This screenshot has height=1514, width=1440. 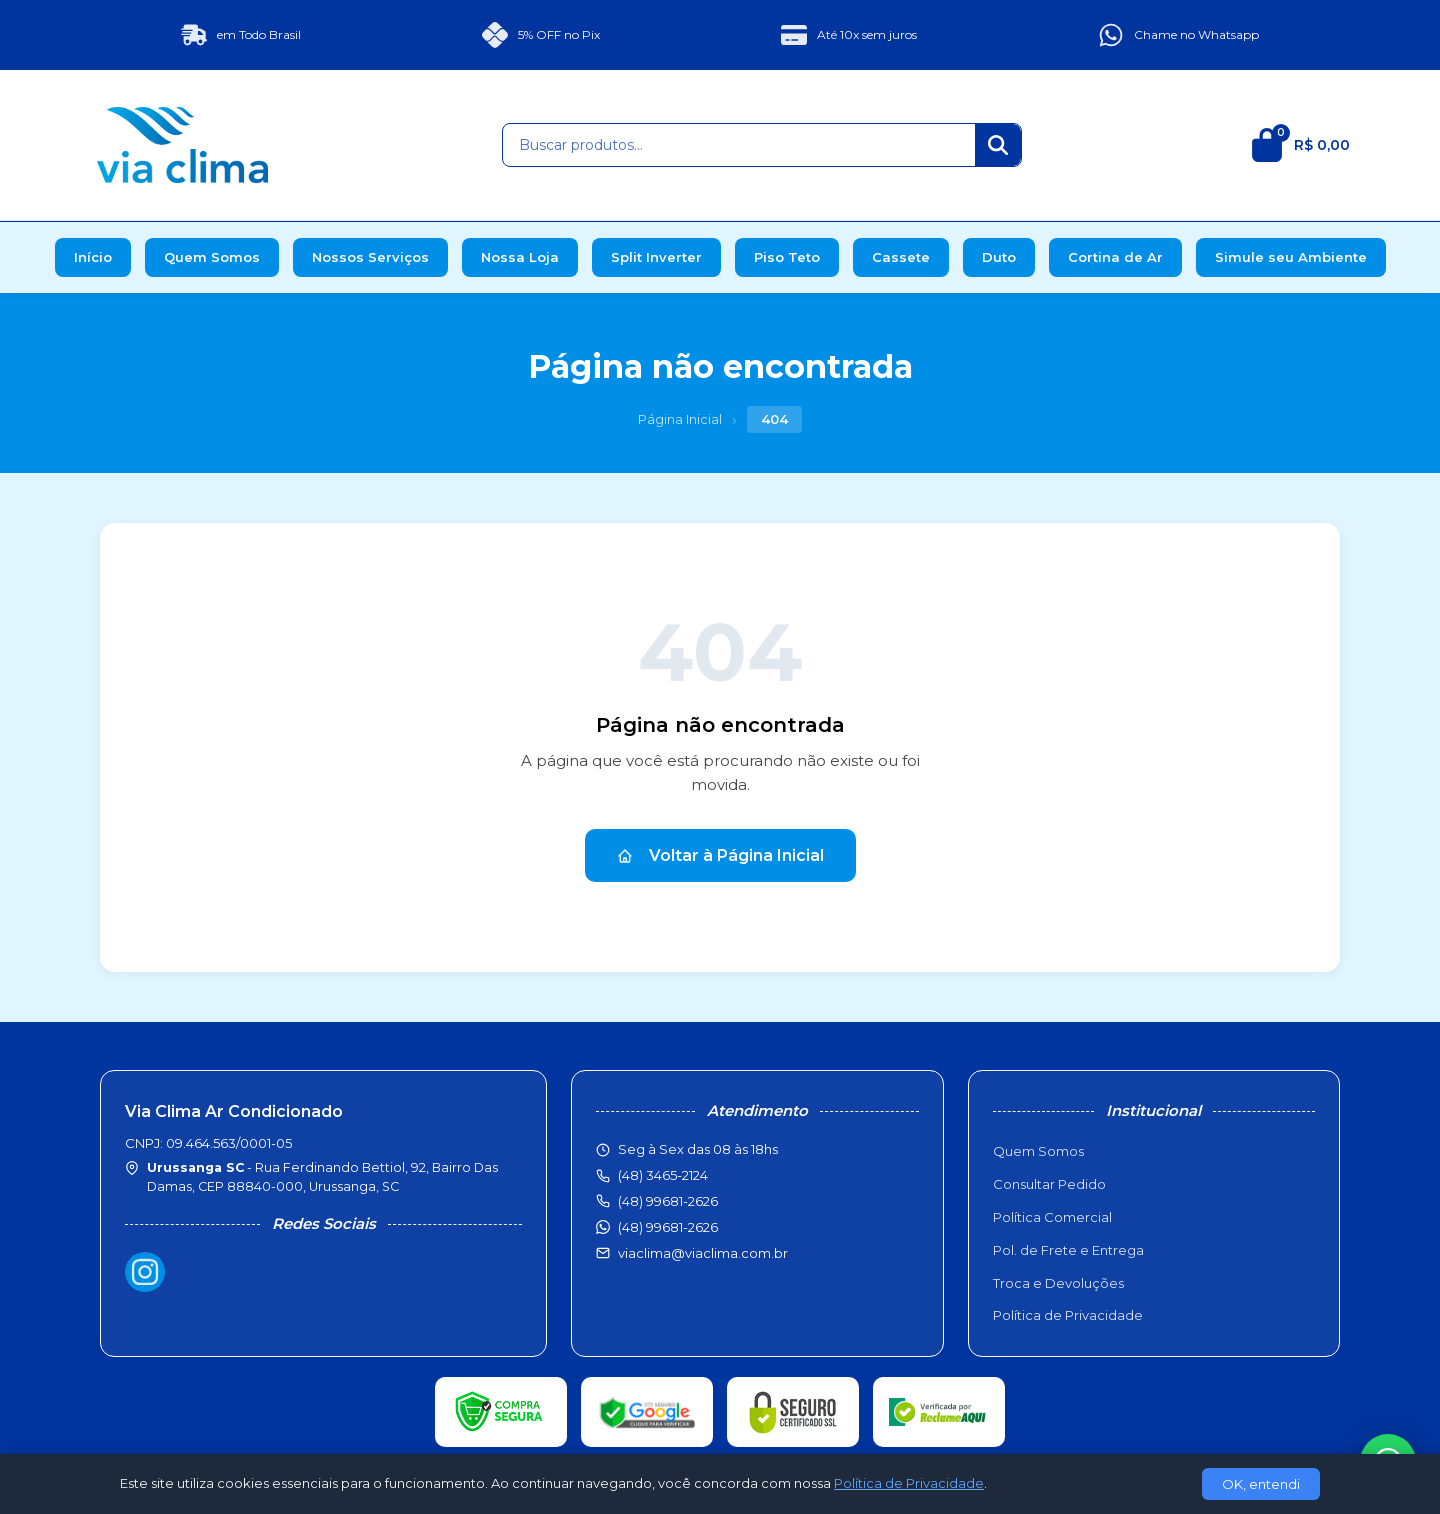 What do you see at coordinates (370, 257) in the screenshot?
I see `Nossos Serviços` at bounding box center [370, 257].